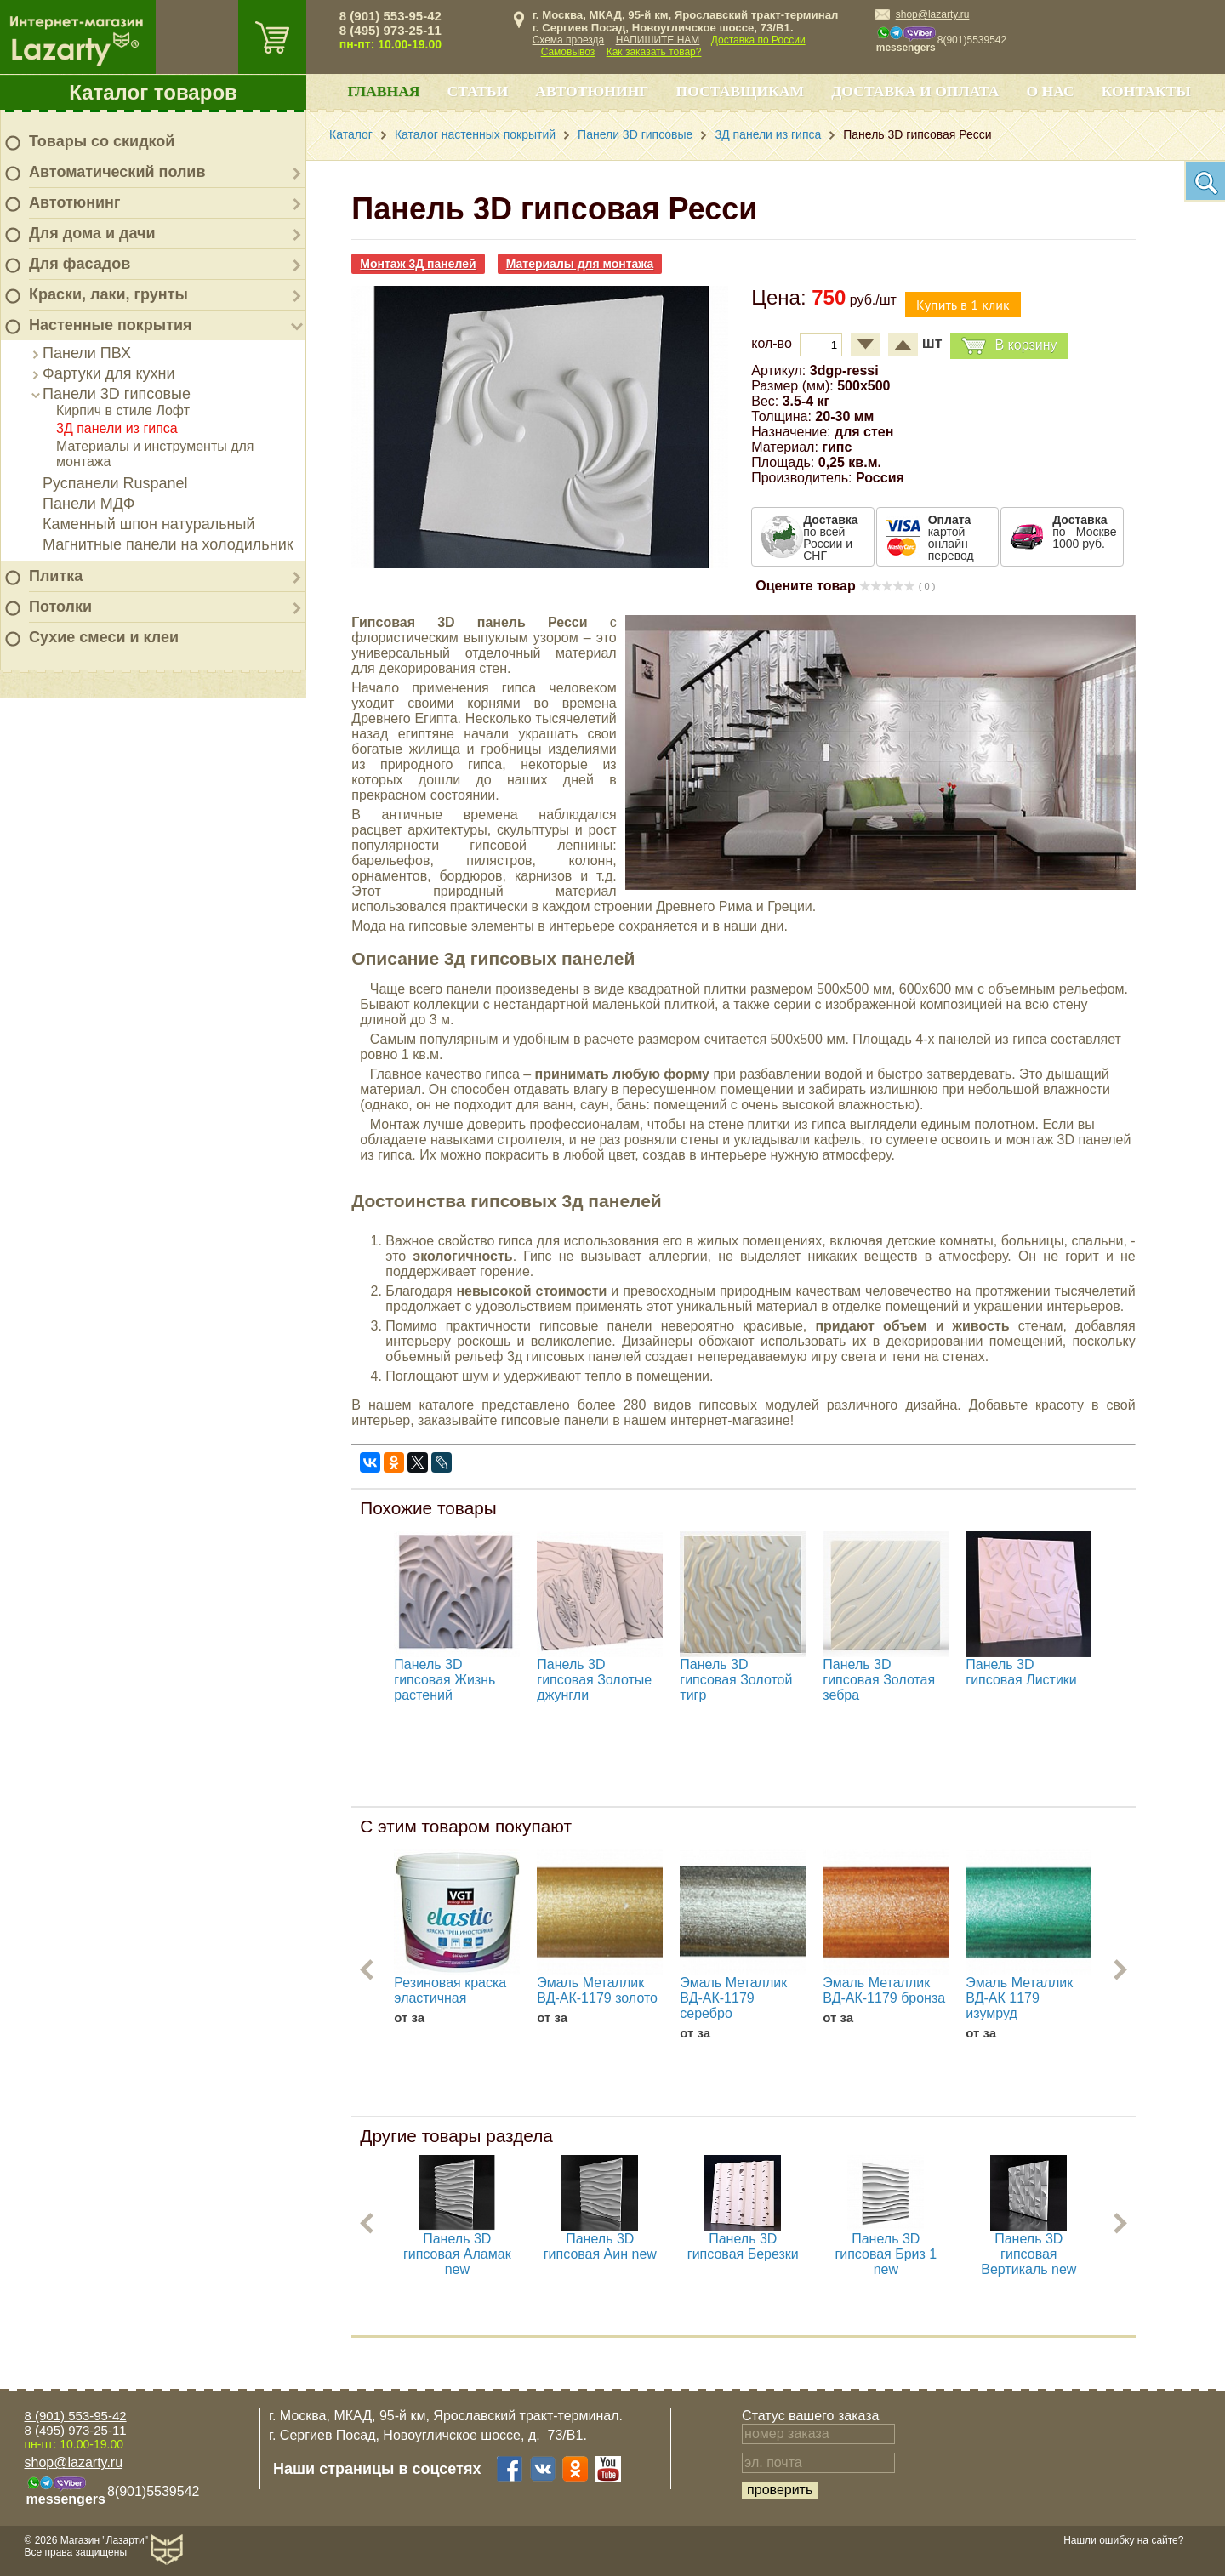 The width and height of the screenshot is (1225, 2576). I want to click on НАПИШИТЕ НАМ, so click(658, 40).